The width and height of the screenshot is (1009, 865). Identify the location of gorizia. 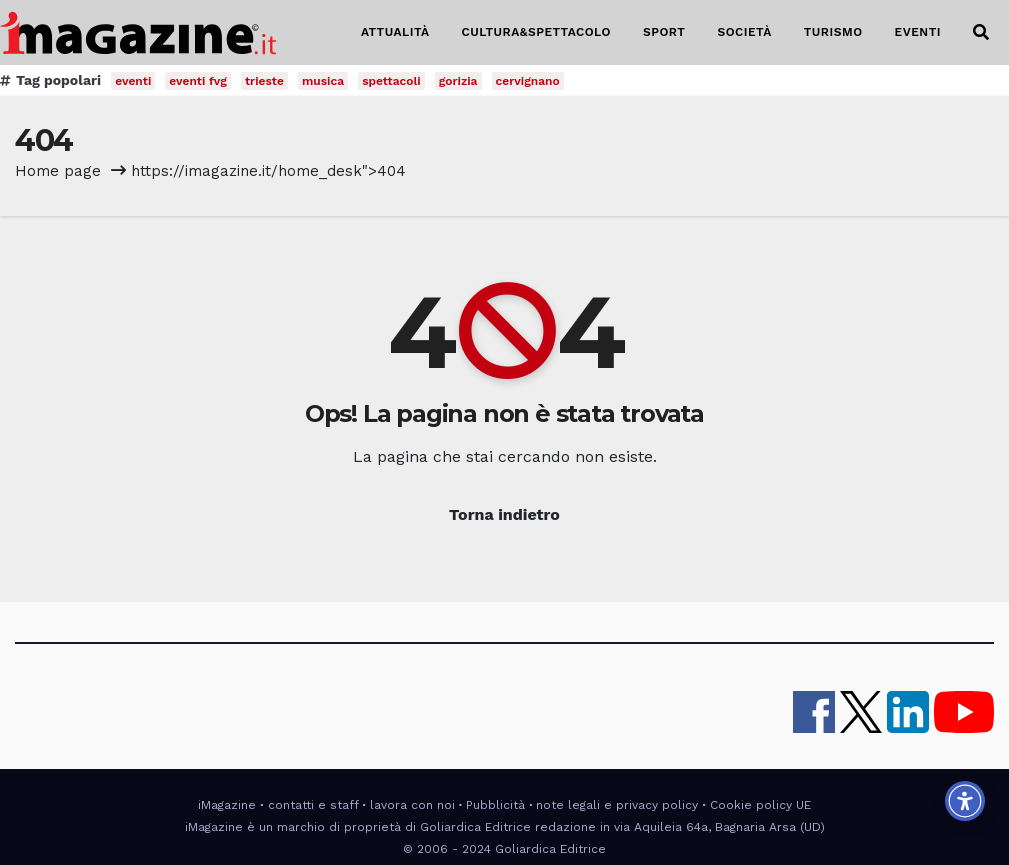
(458, 81).